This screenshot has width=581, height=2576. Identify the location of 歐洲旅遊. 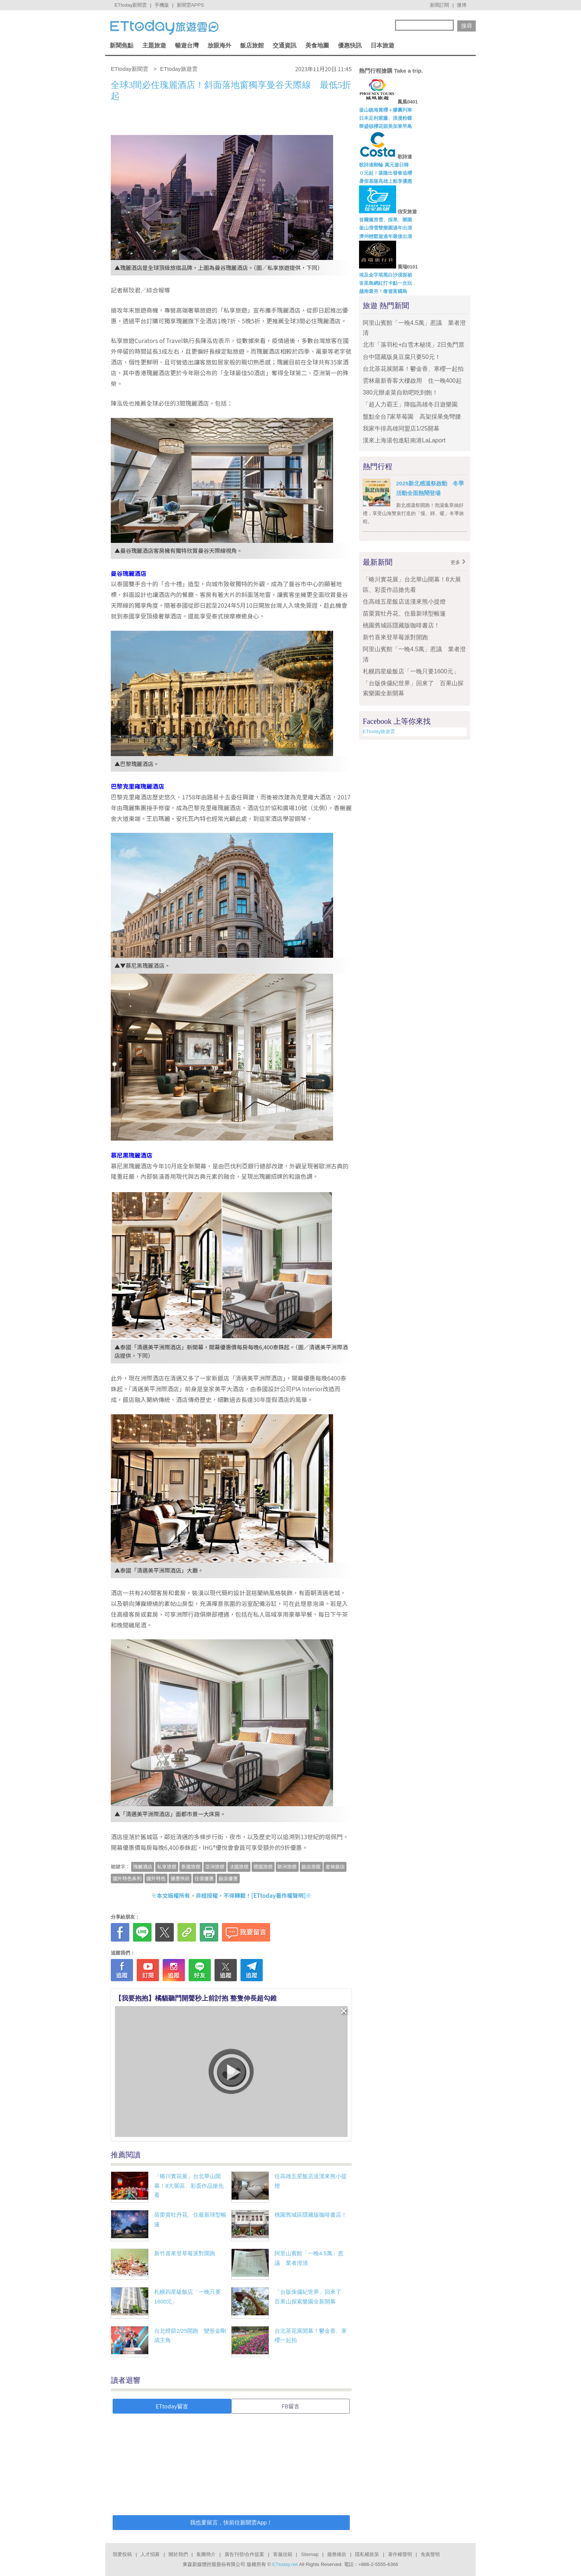
(287, 1866).